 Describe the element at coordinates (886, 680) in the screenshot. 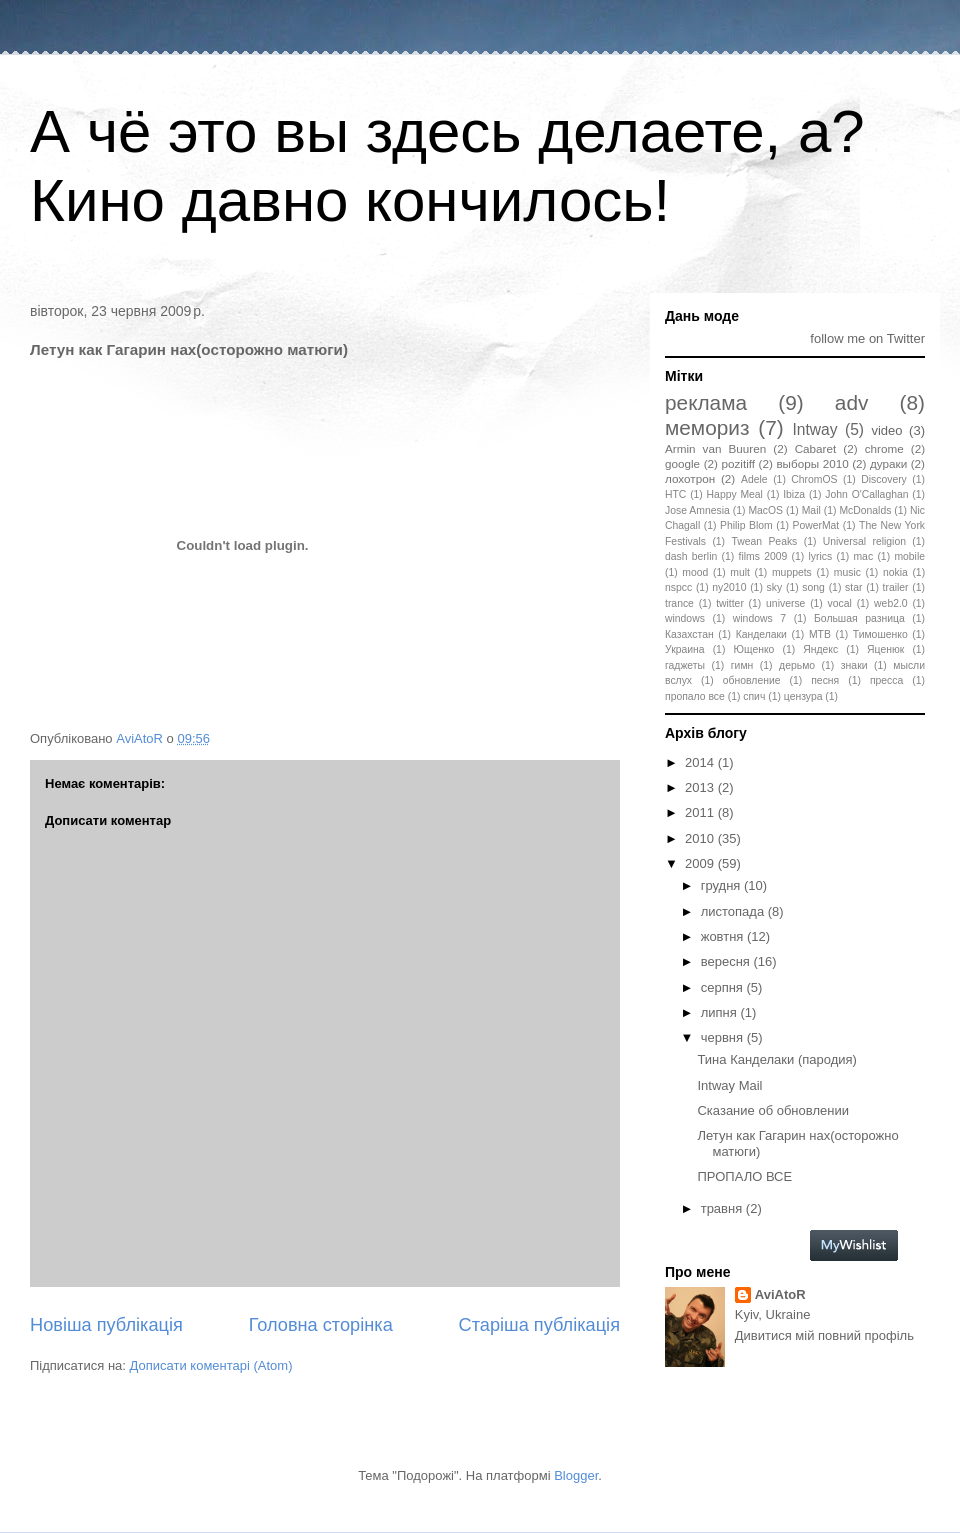

I see `пресса` at that location.